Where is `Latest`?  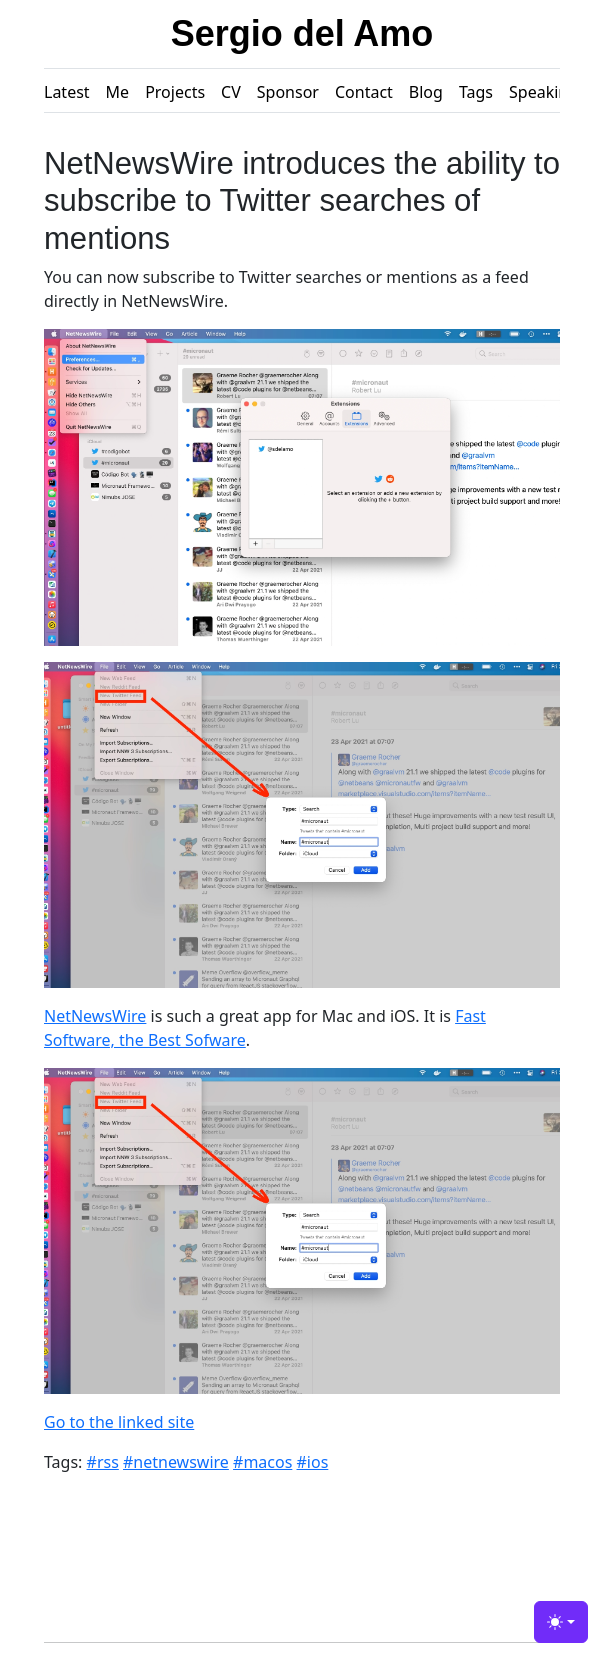 Latest is located at coordinates (67, 92).